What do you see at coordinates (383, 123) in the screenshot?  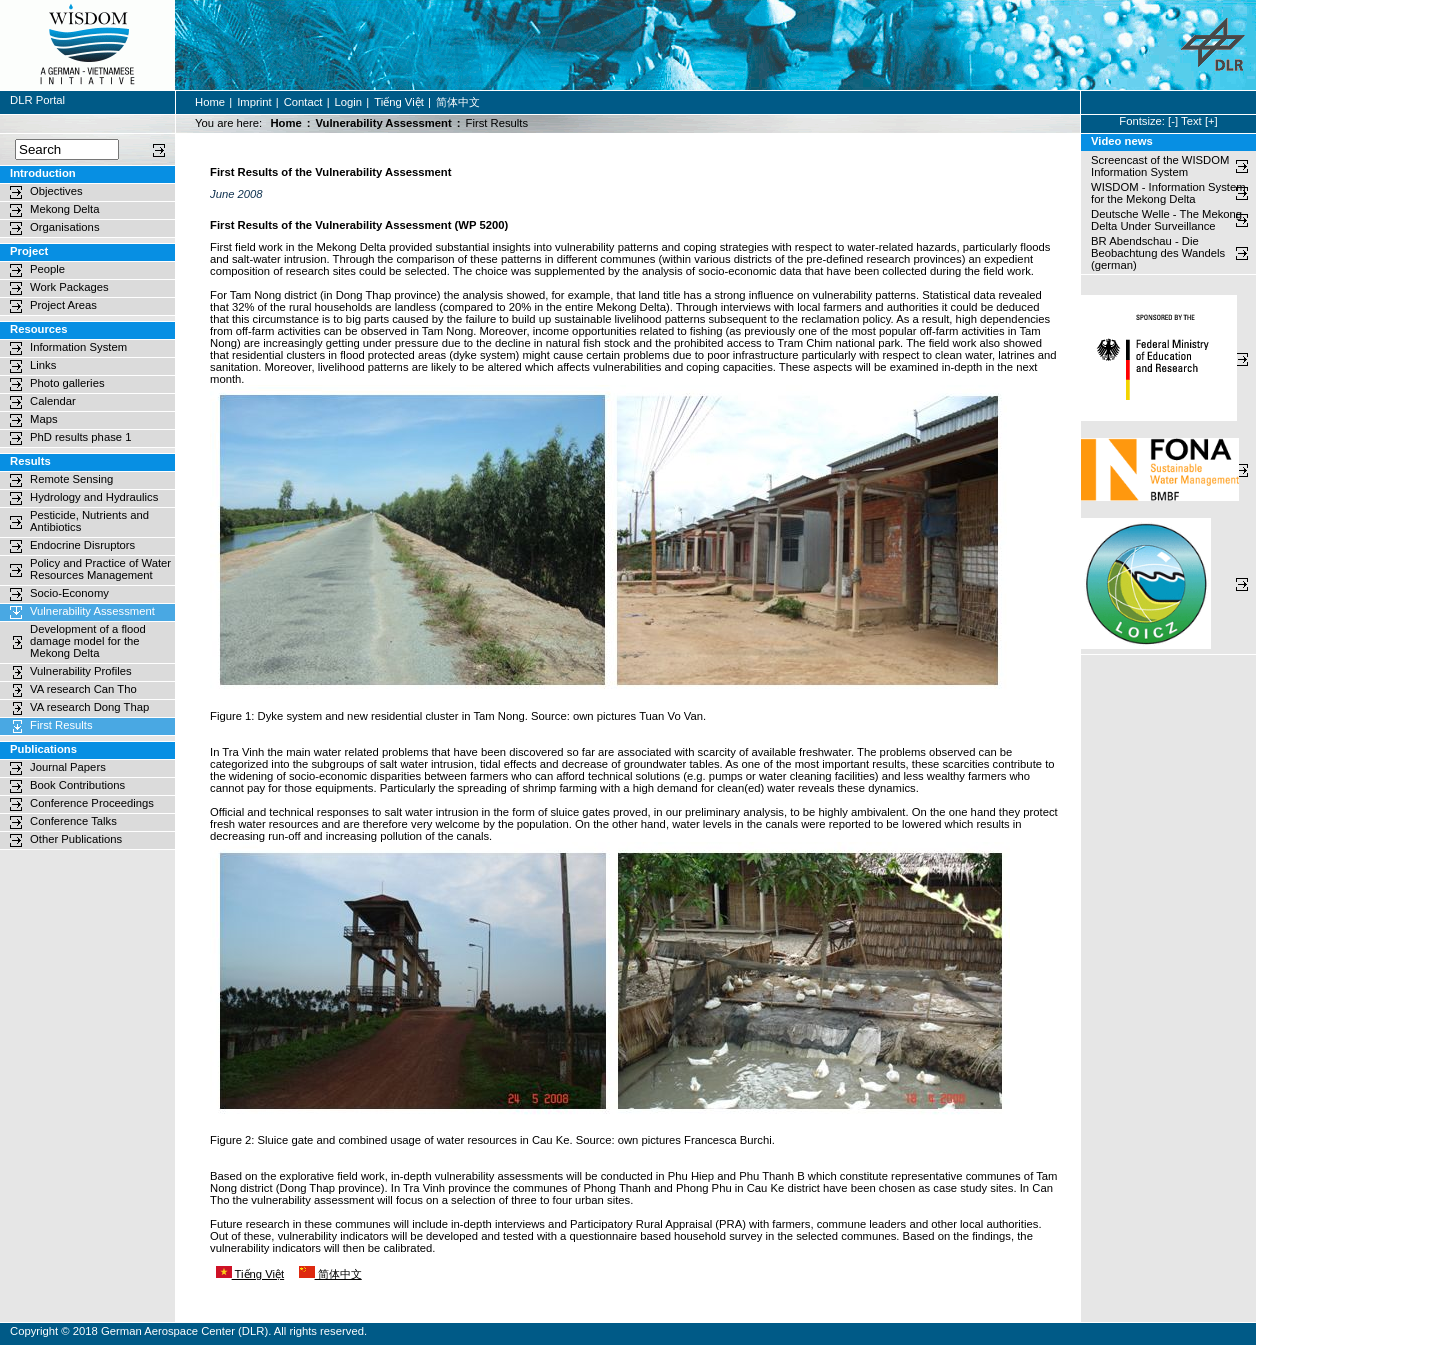 I see `Vulnerability Assessment` at bounding box center [383, 123].